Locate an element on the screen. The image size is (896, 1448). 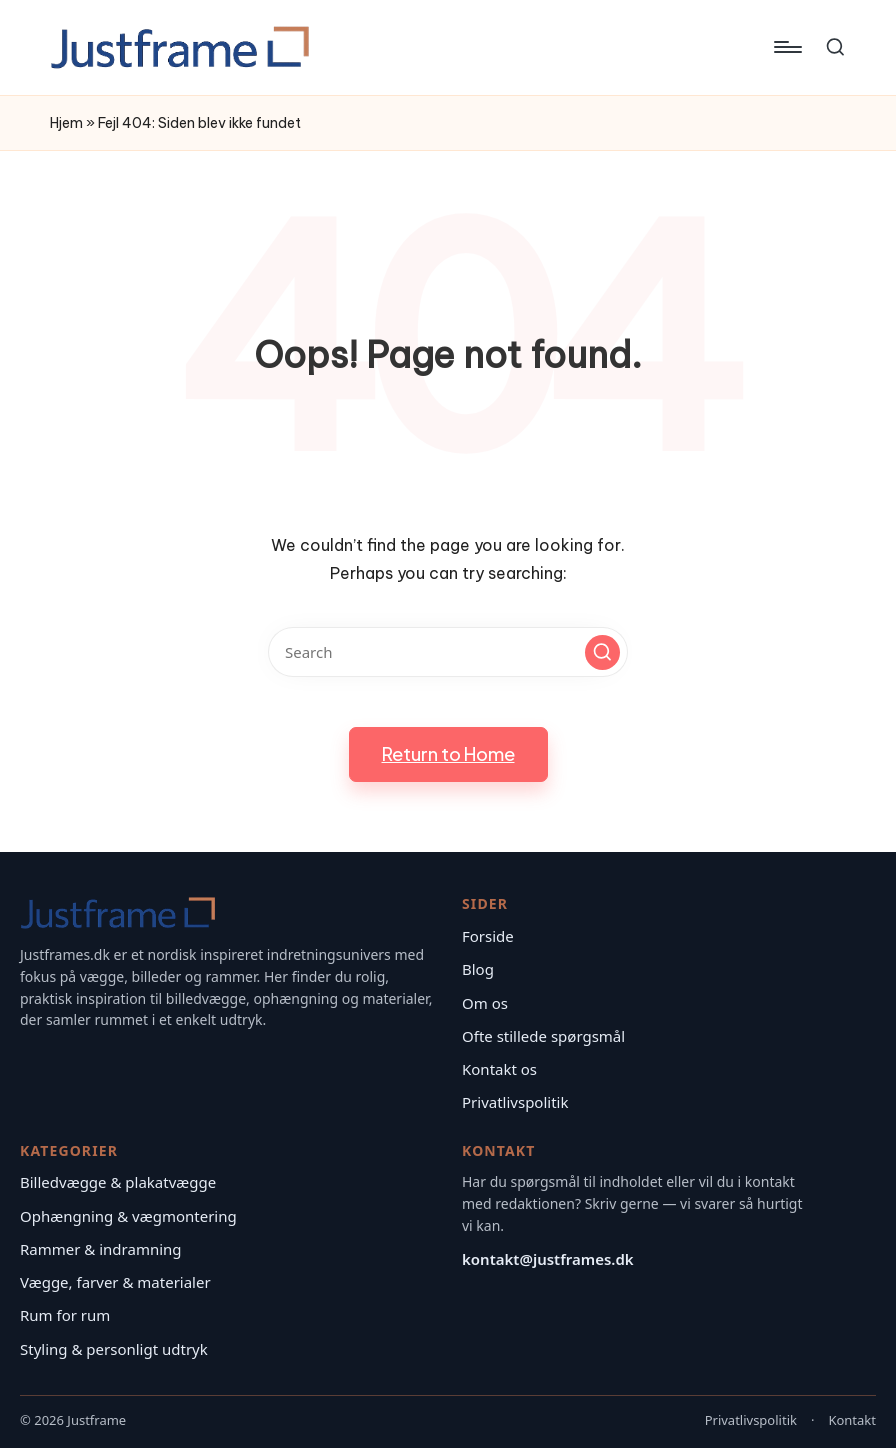
[Enter search keywords] is located at coordinates (448, 652).